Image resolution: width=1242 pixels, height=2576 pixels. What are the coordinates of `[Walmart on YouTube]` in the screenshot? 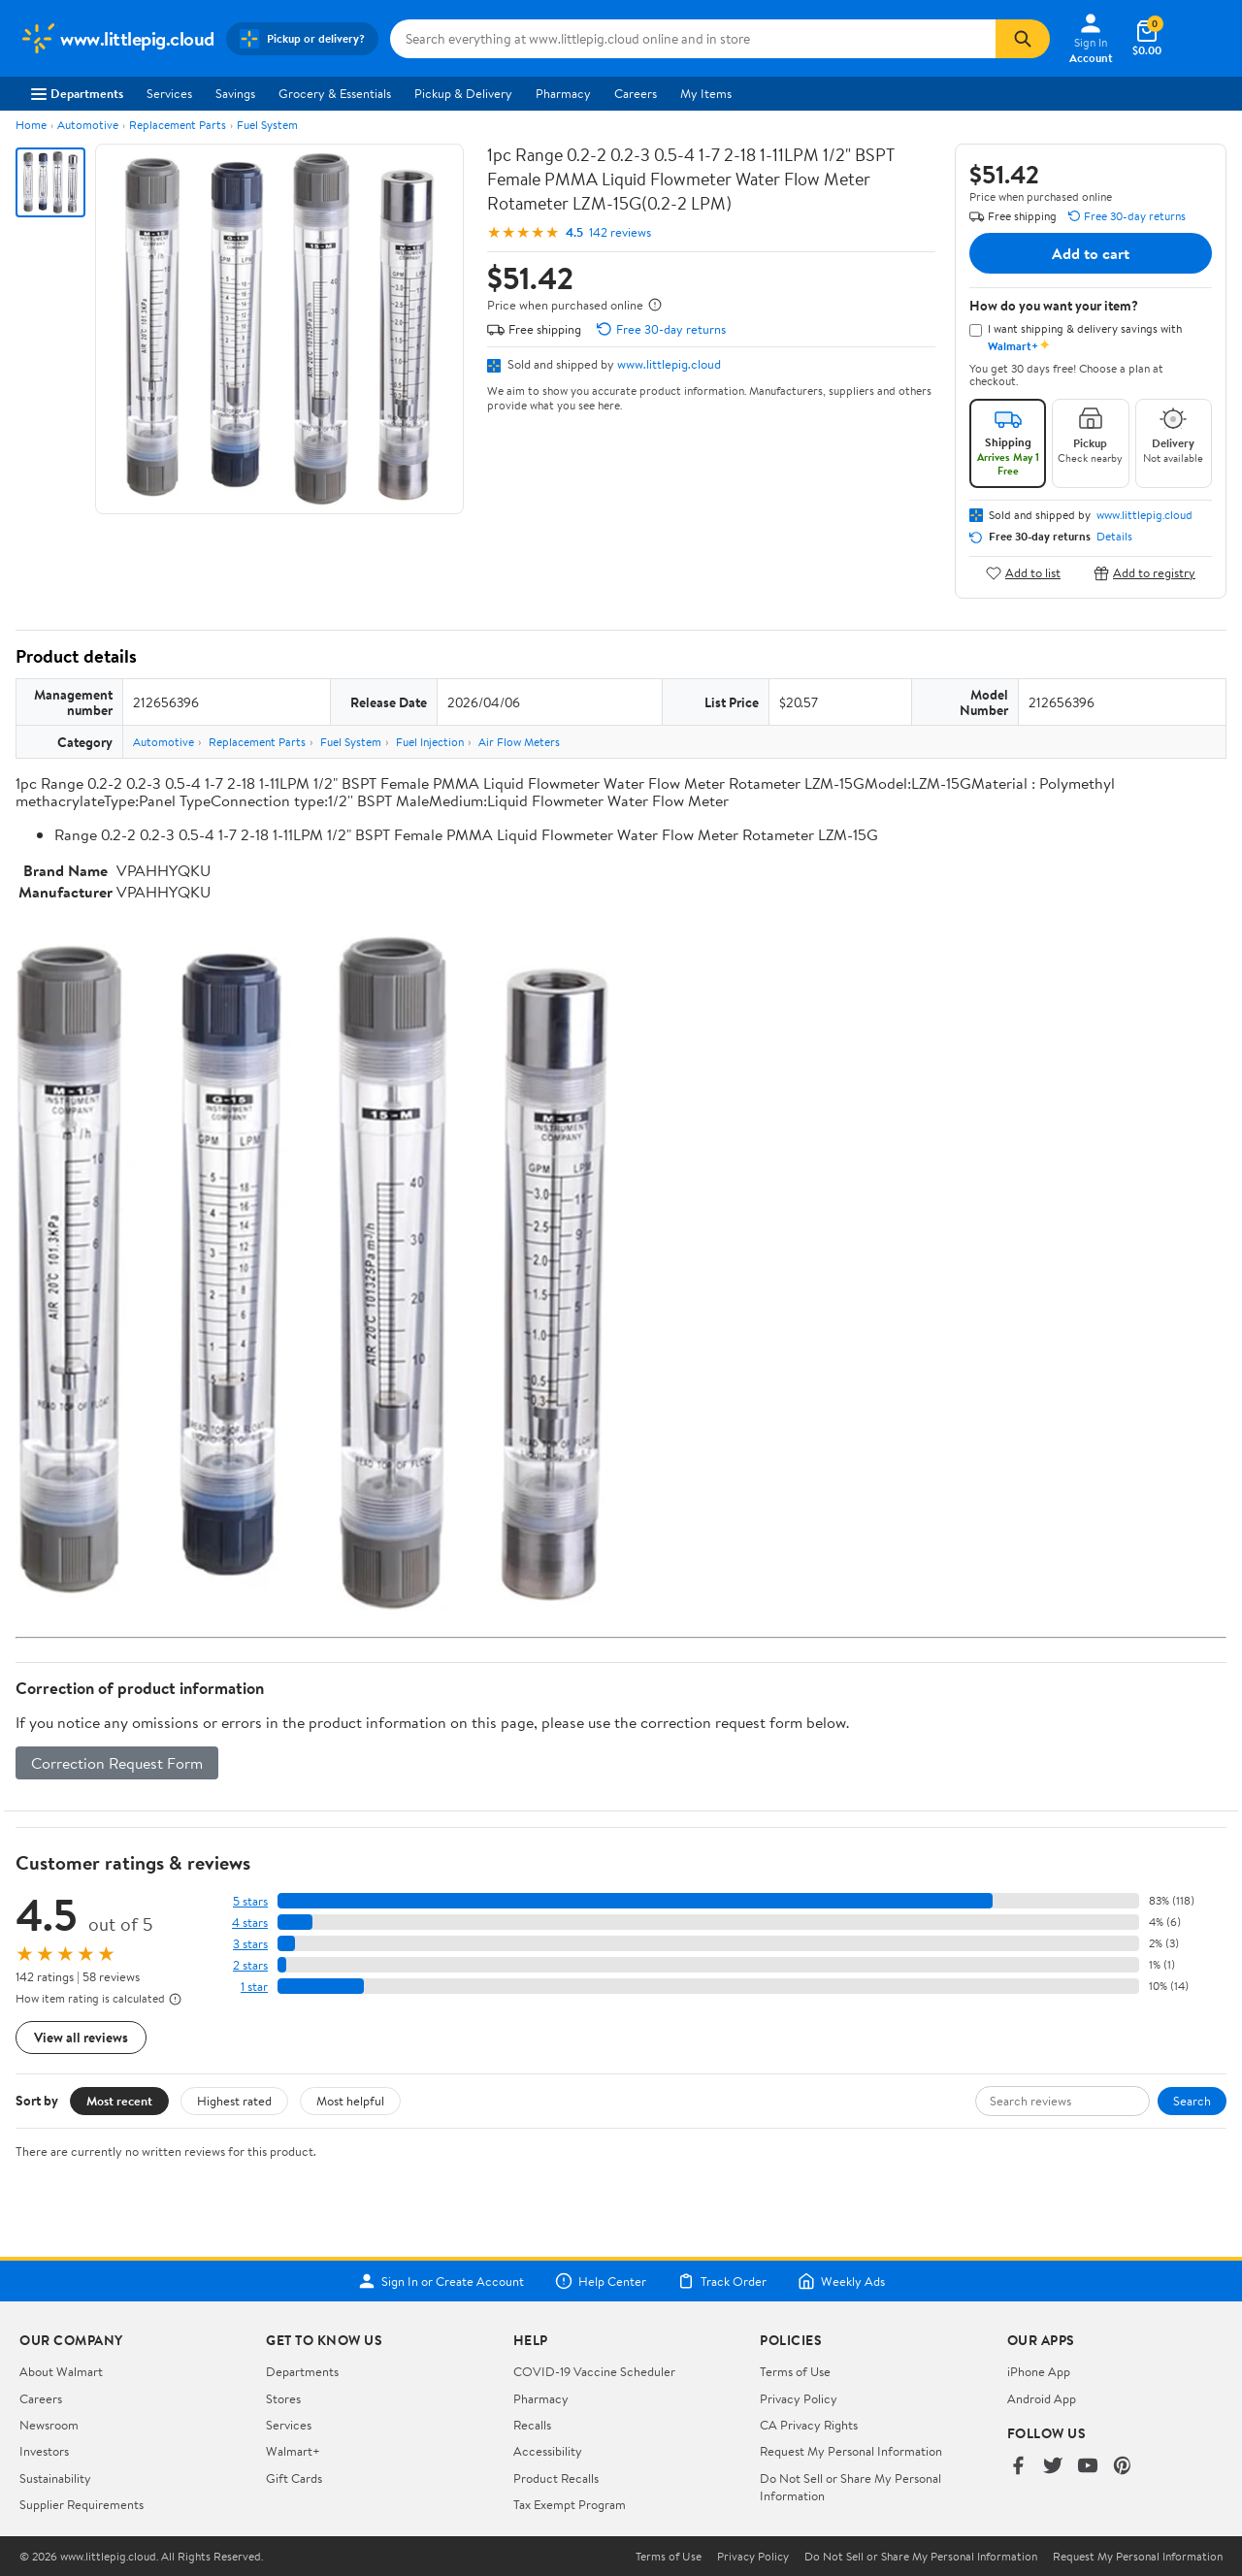 It's located at (1087, 2467).